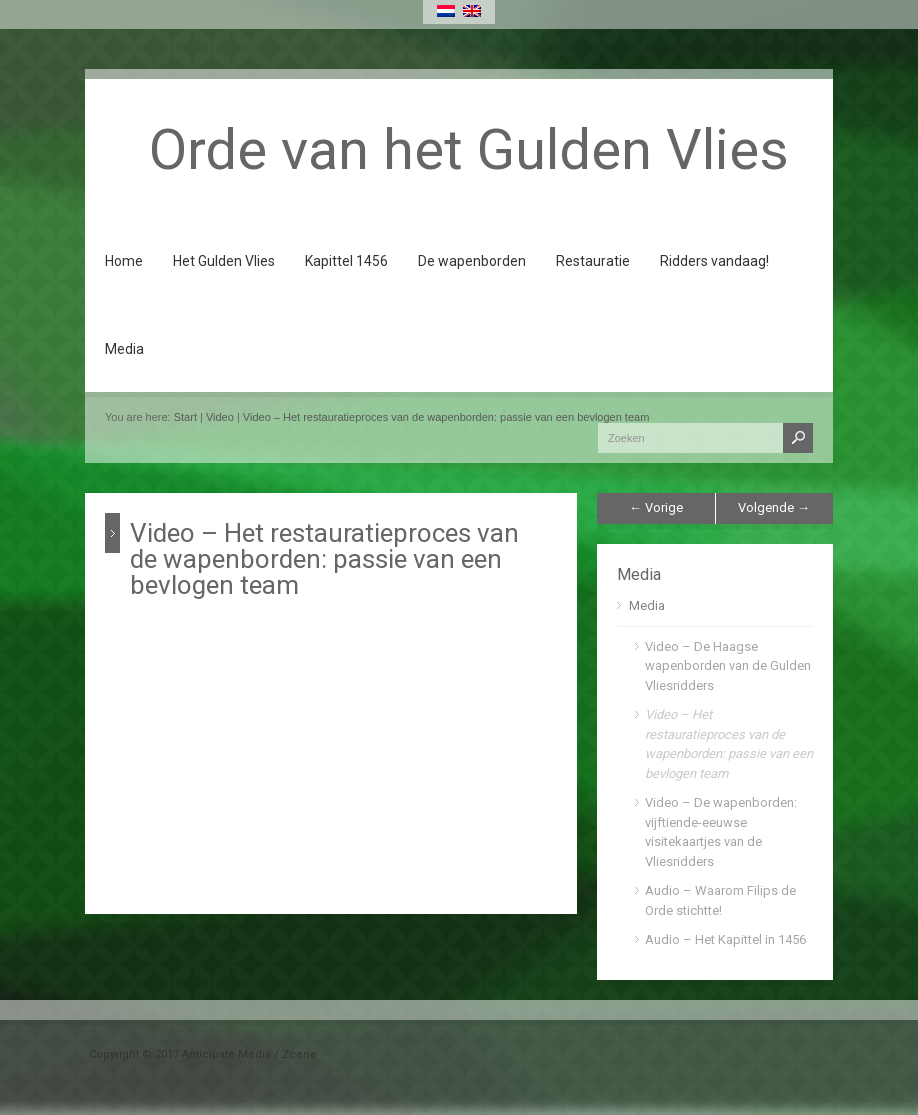  Describe the element at coordinates (721, 832) in the screenshot. I see `Video – De wapenborden: vijftiende-eeuwse visitekaartjes van de Vliesridders` at that location.